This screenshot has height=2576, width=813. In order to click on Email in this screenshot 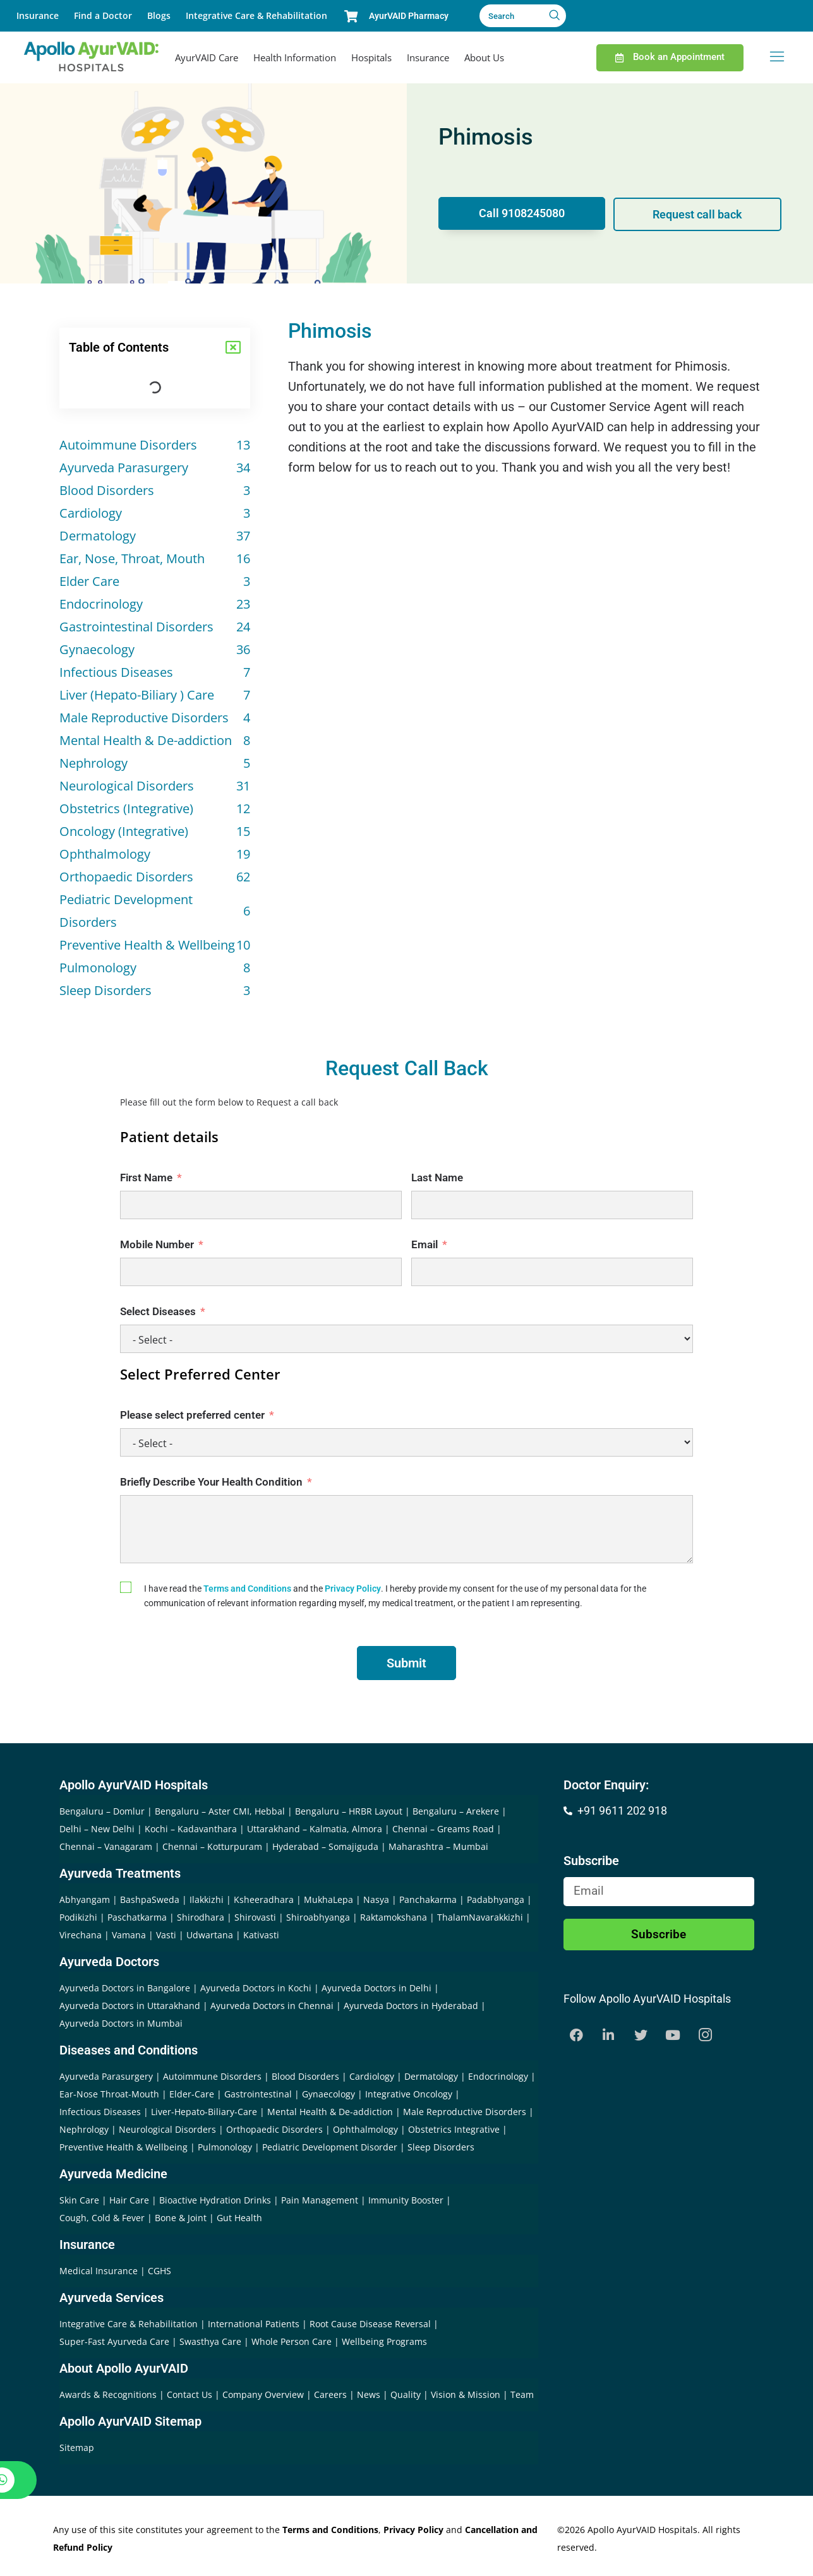, I will do `click(424, 1244)`.